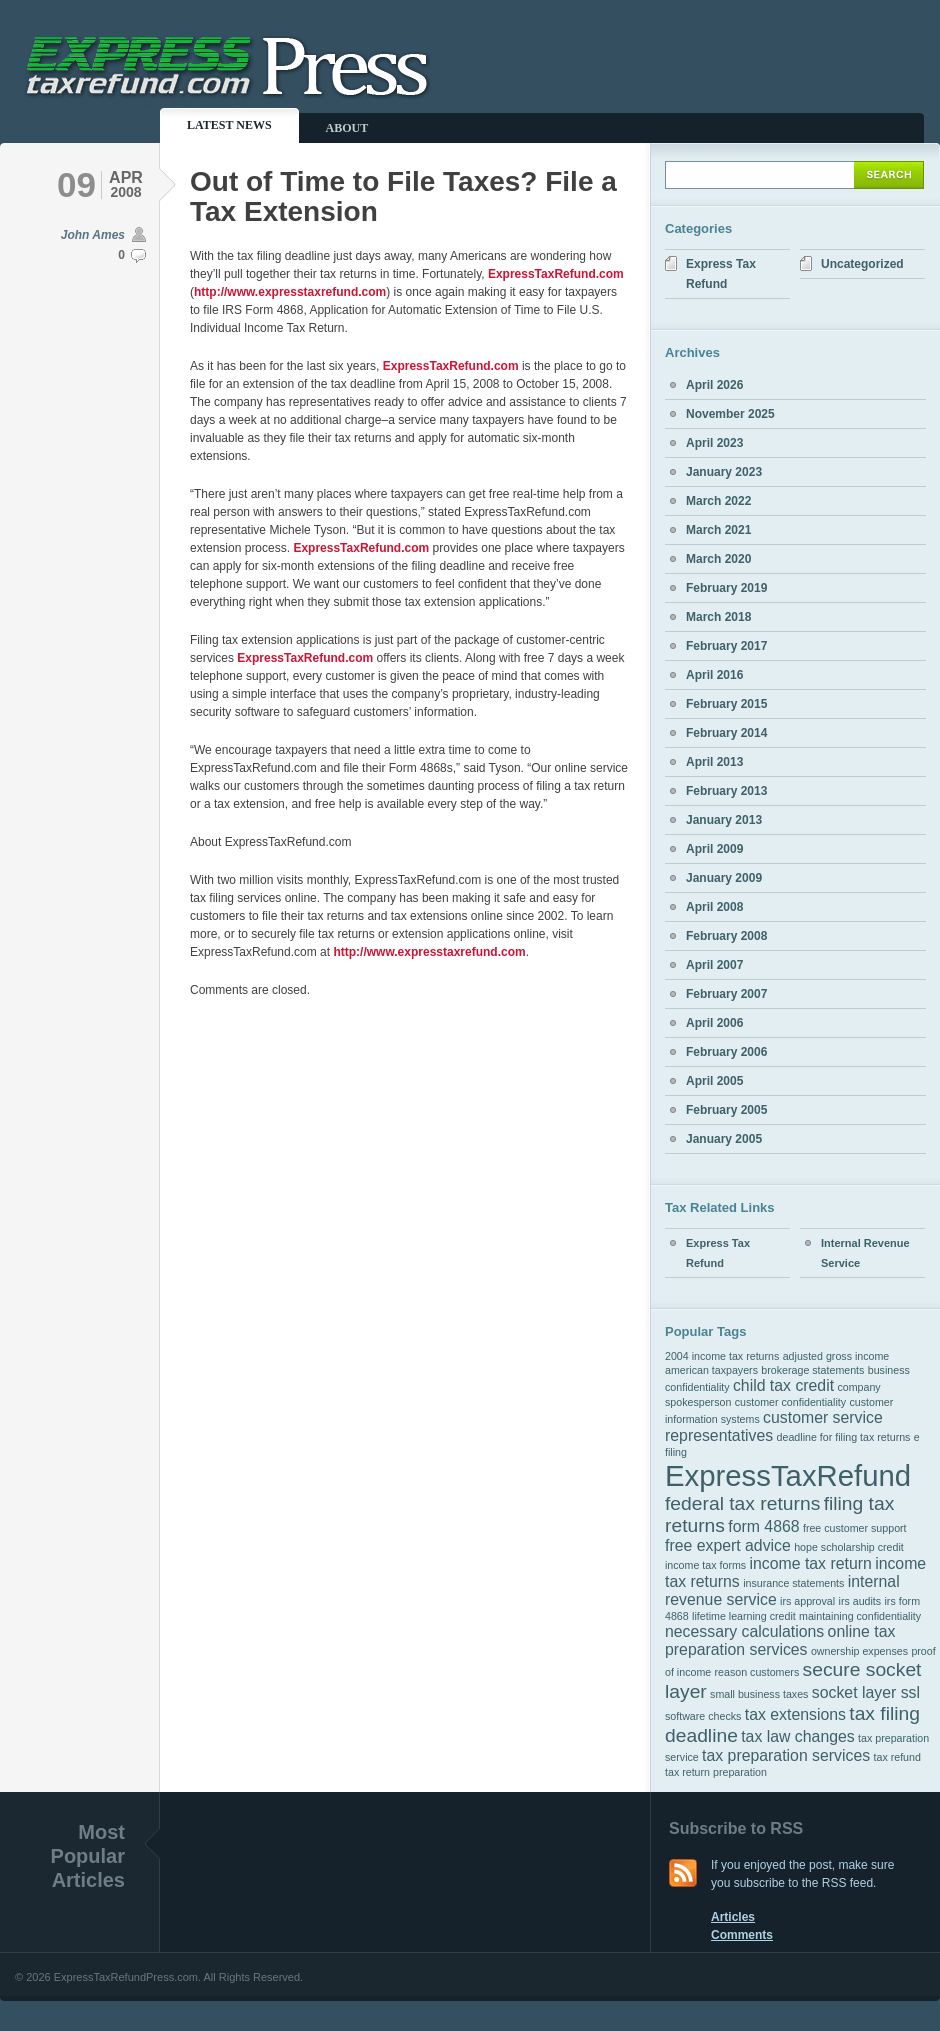  Describe the element at coordinates (728, 1545) in the screenshot. I see `free expert advice [free expert advice (2 items)]` at that location.